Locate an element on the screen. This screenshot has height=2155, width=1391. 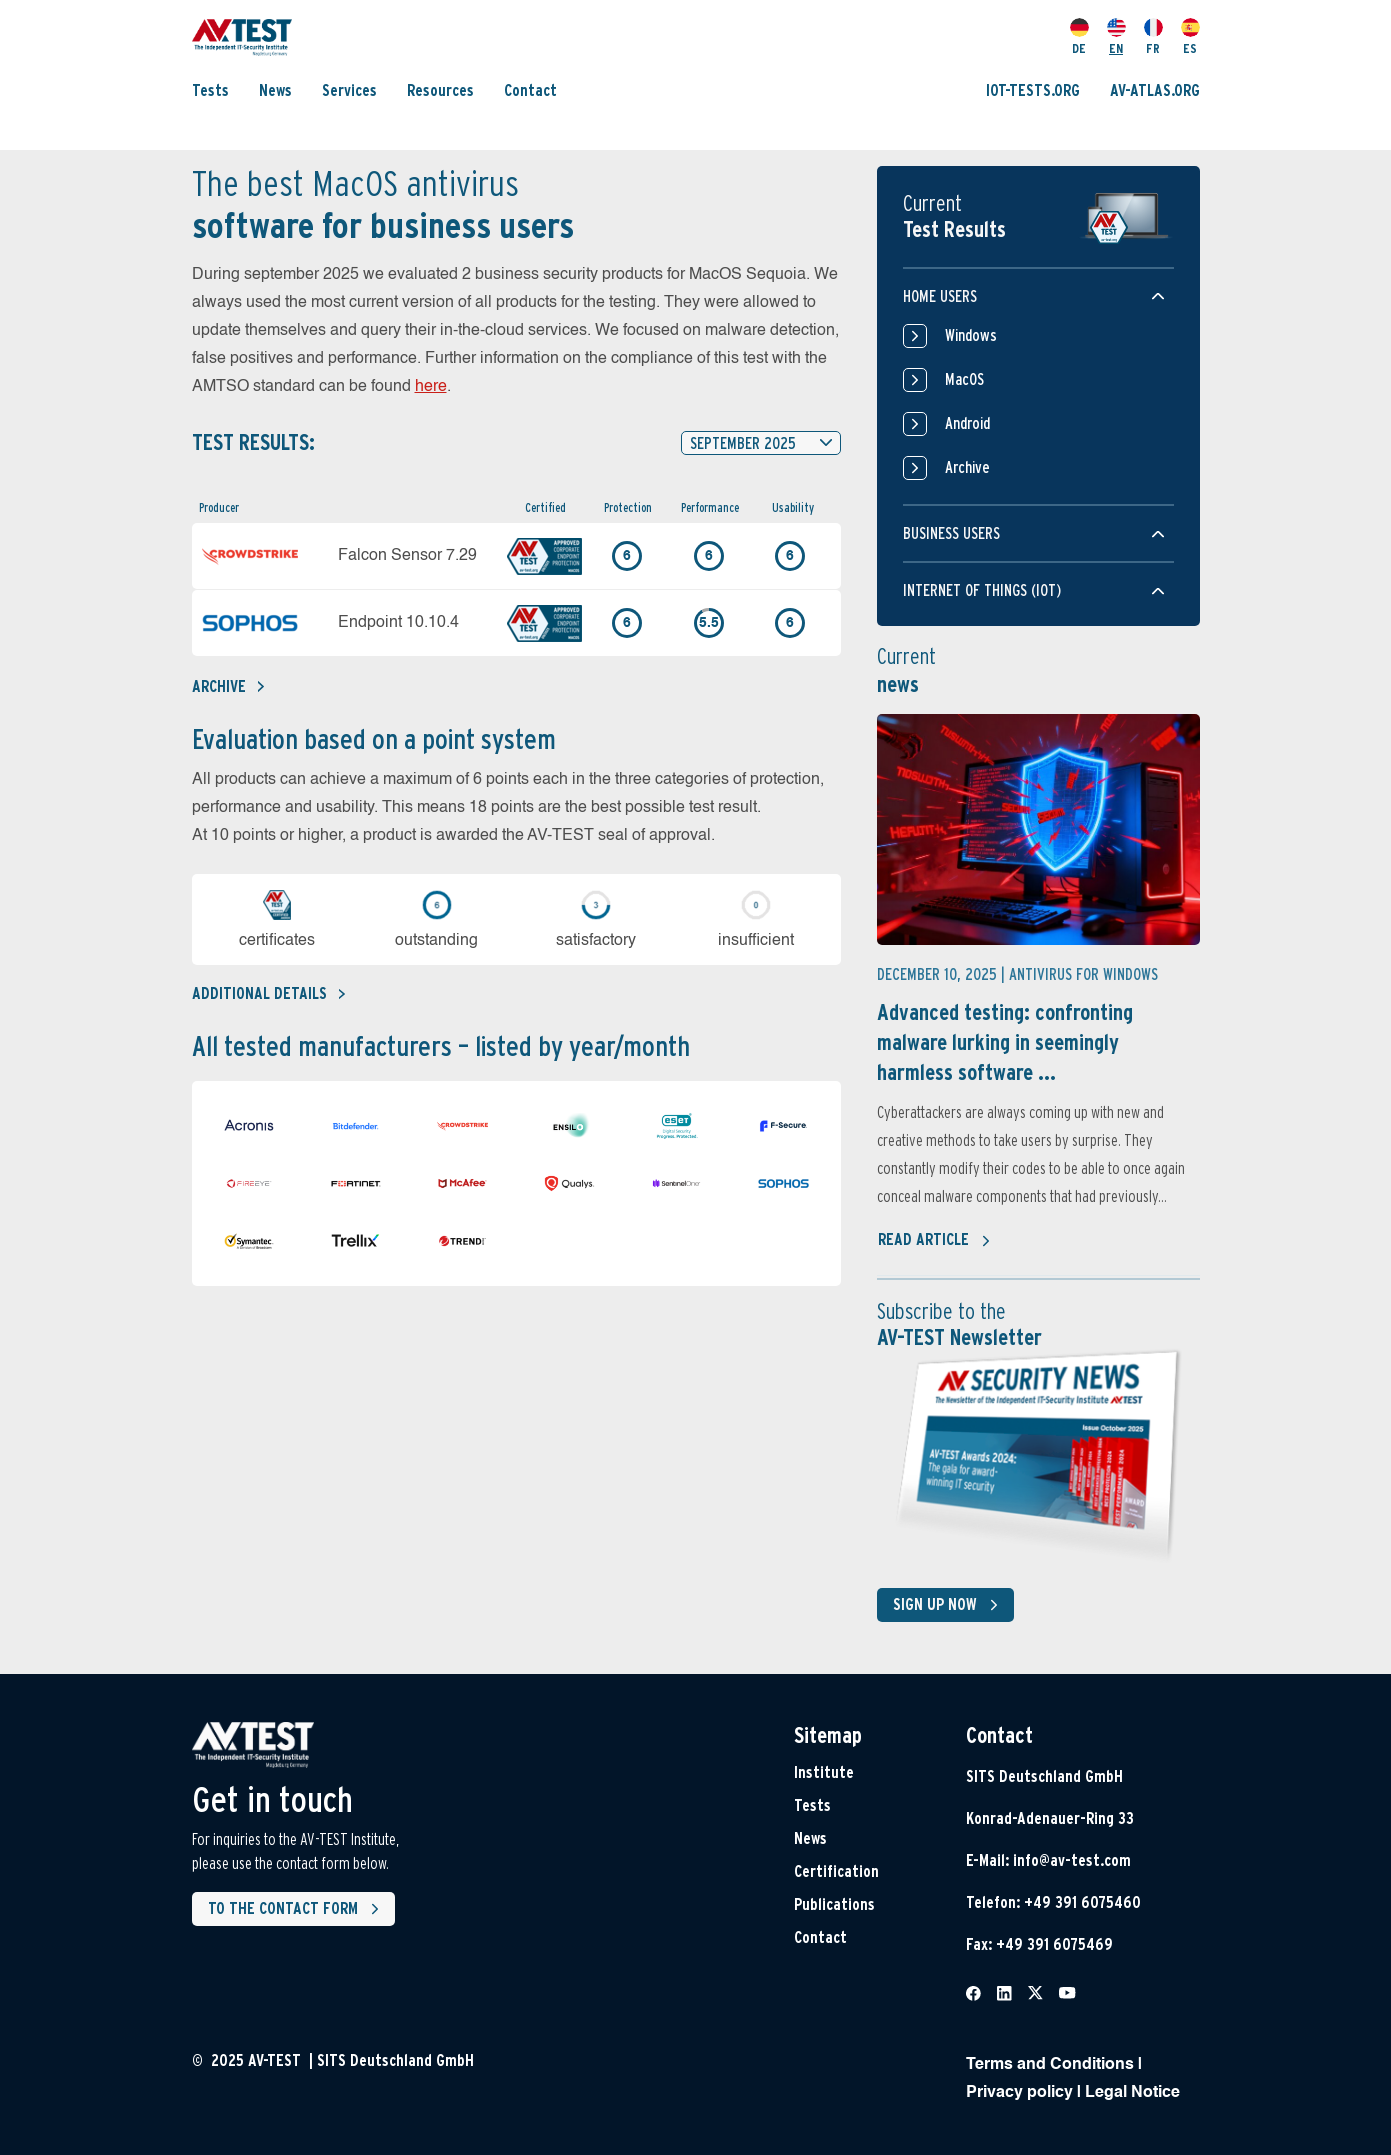
ES is located at coordinates (1190, 37).